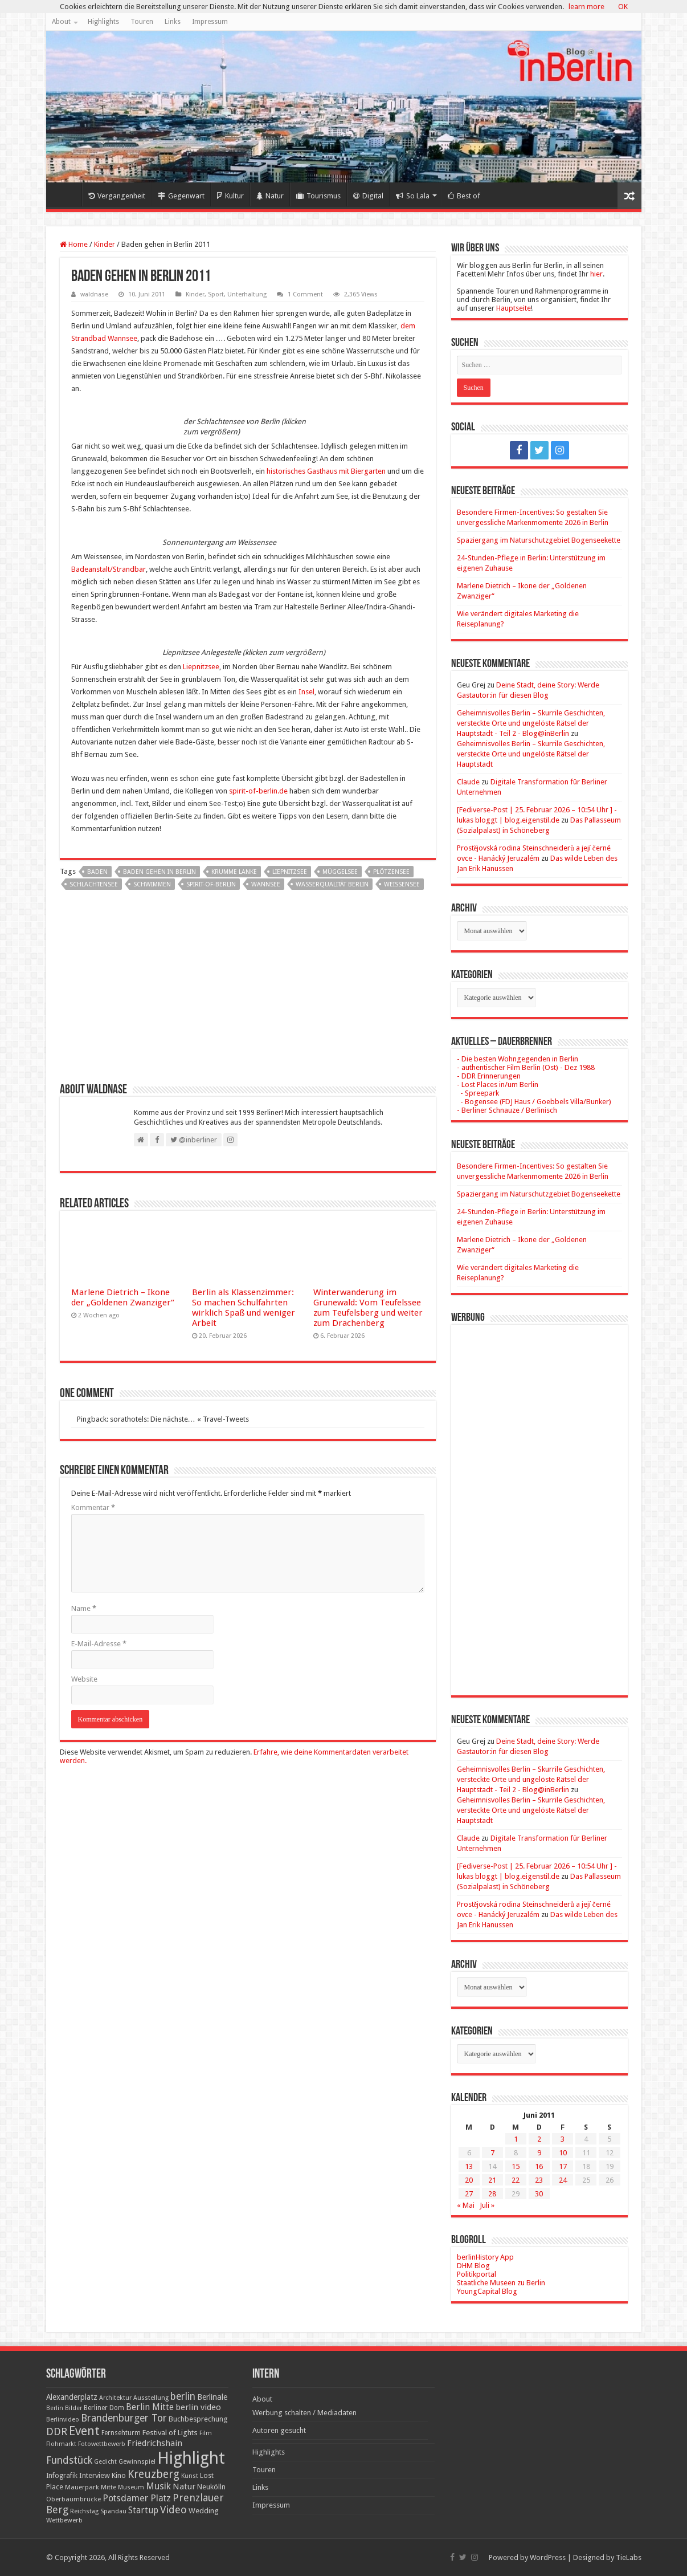  Describe the element at coordinates (563, 2139) in the screenshot. I see `3 [Beiträge veröffentlicht am 3. June 2011]` at that location.